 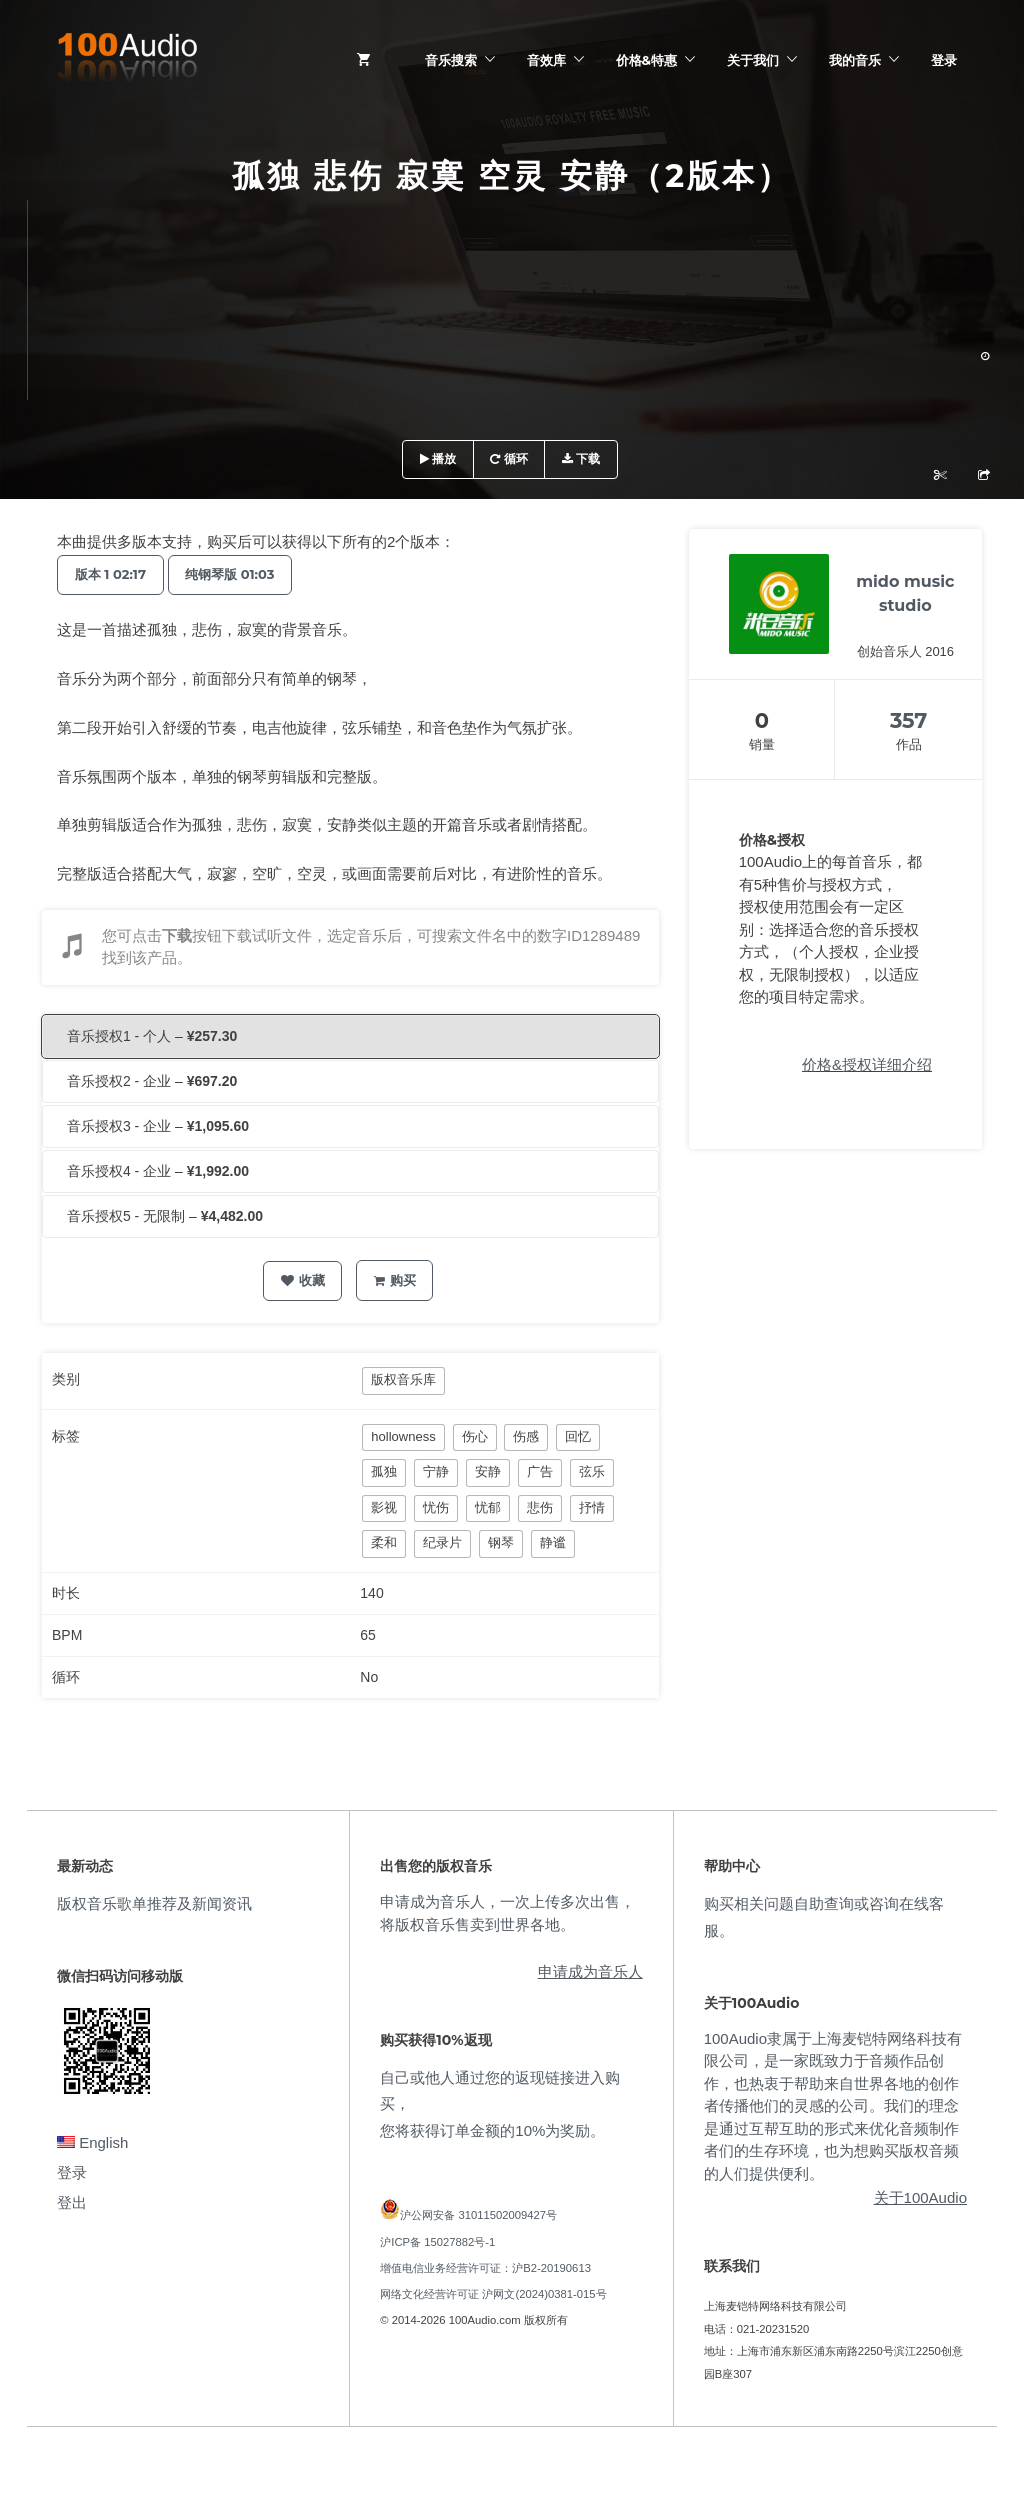 I want to click on 广告, so click(x=540, y=1471).